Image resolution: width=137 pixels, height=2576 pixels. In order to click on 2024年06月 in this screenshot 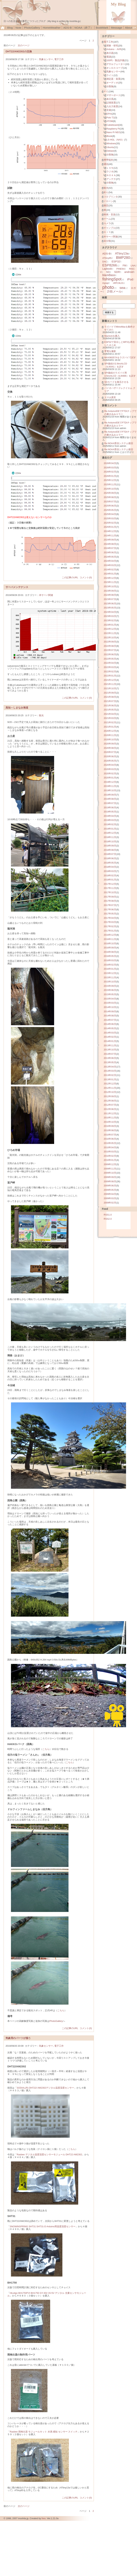, I will do `click(110, 552)`.